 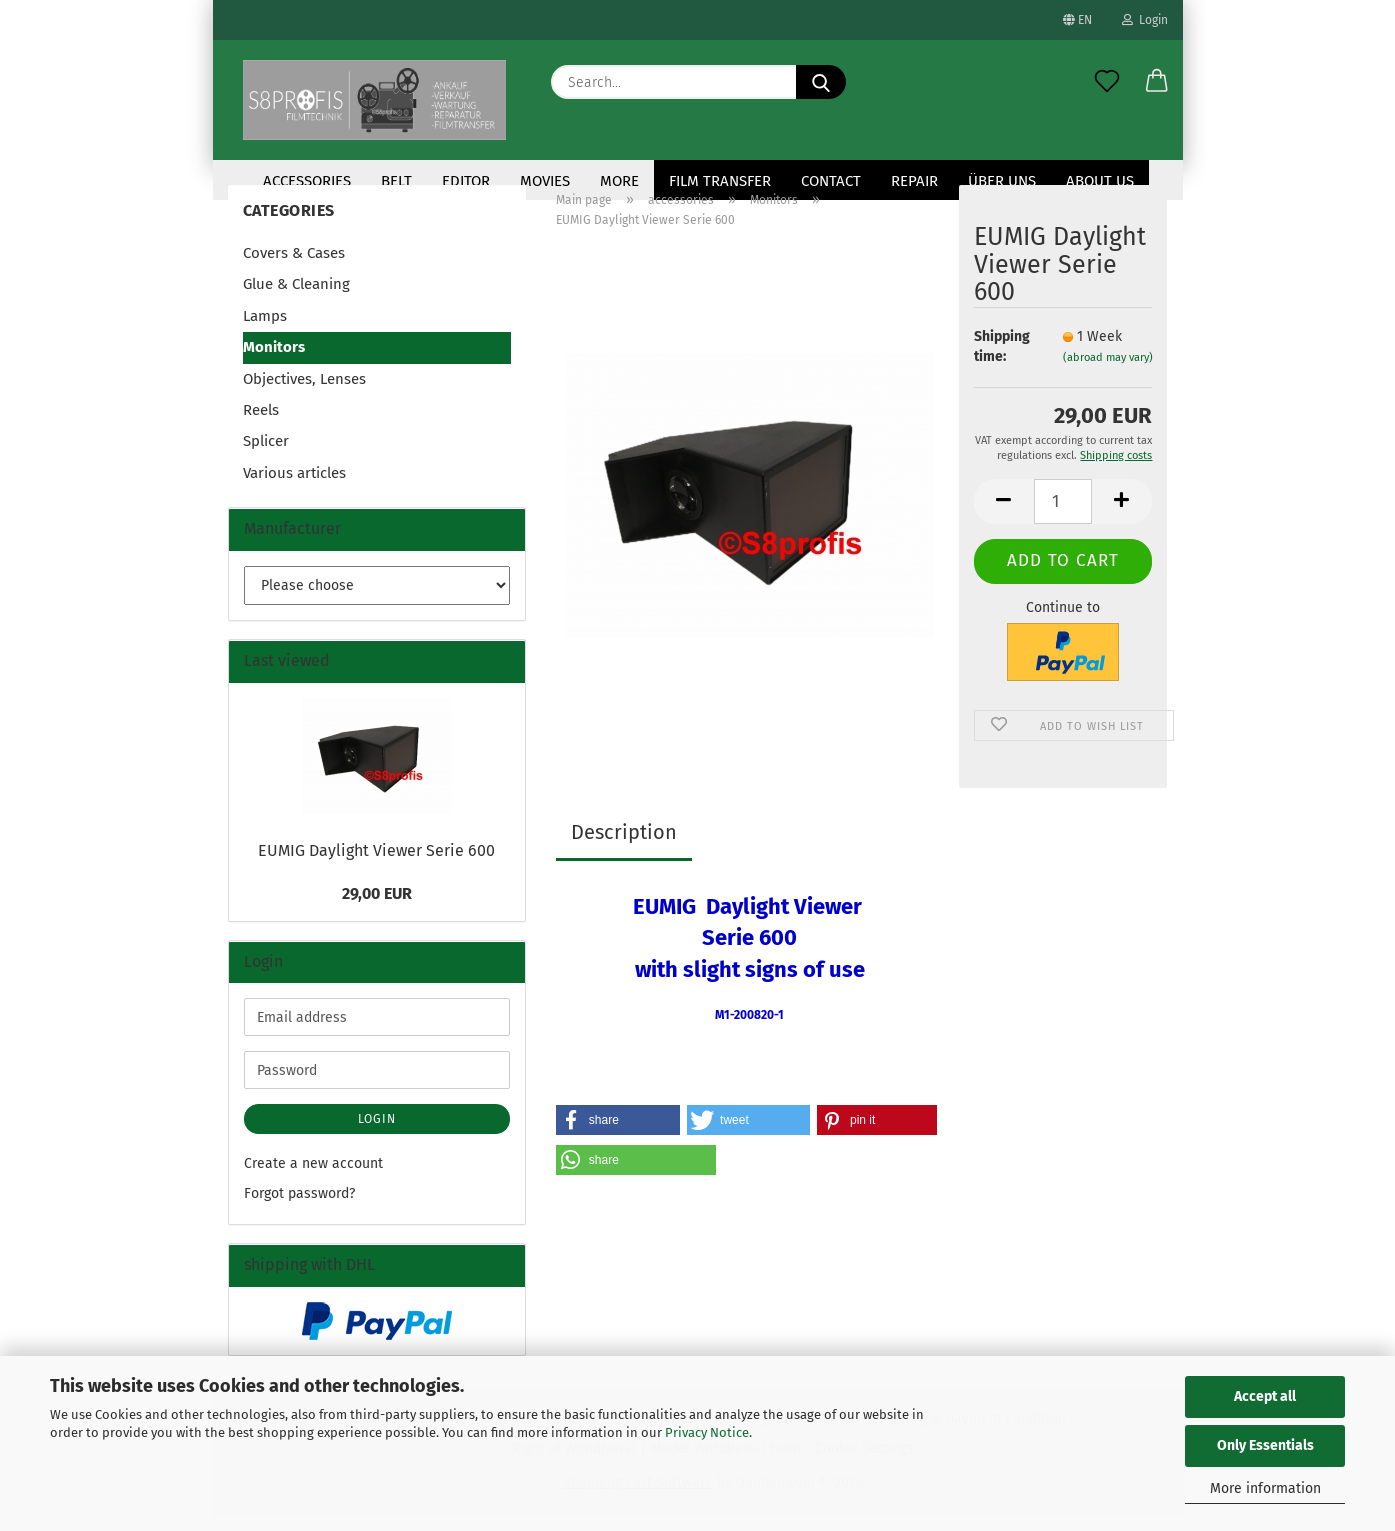 I want to click on More, so click(x=619, y=181).